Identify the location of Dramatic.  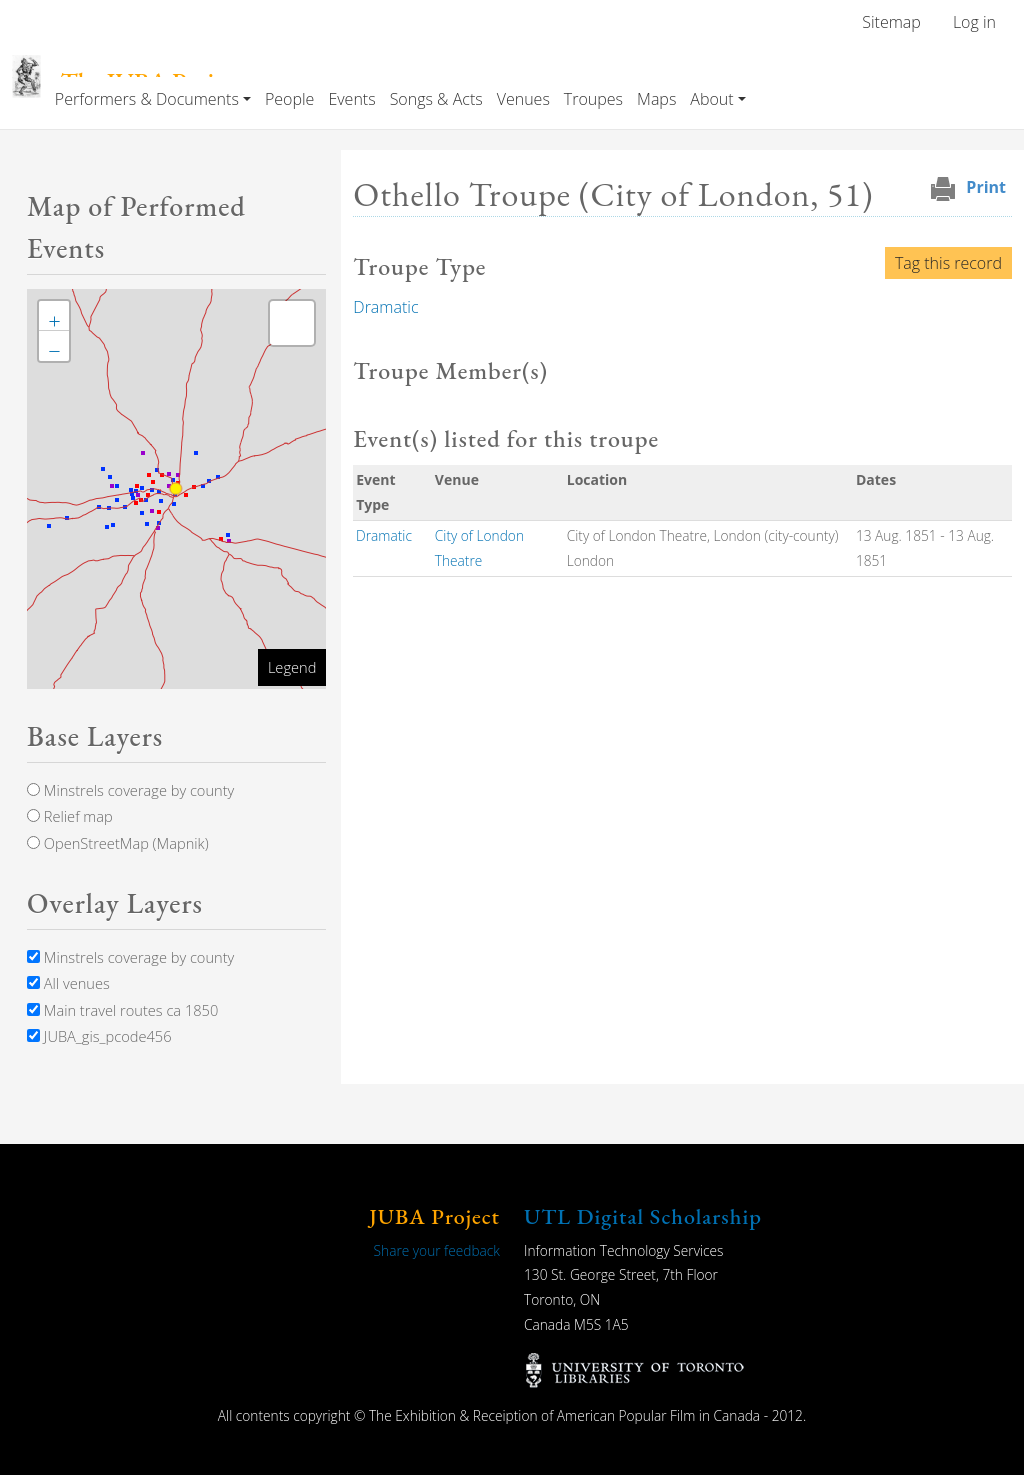
(385, 307).